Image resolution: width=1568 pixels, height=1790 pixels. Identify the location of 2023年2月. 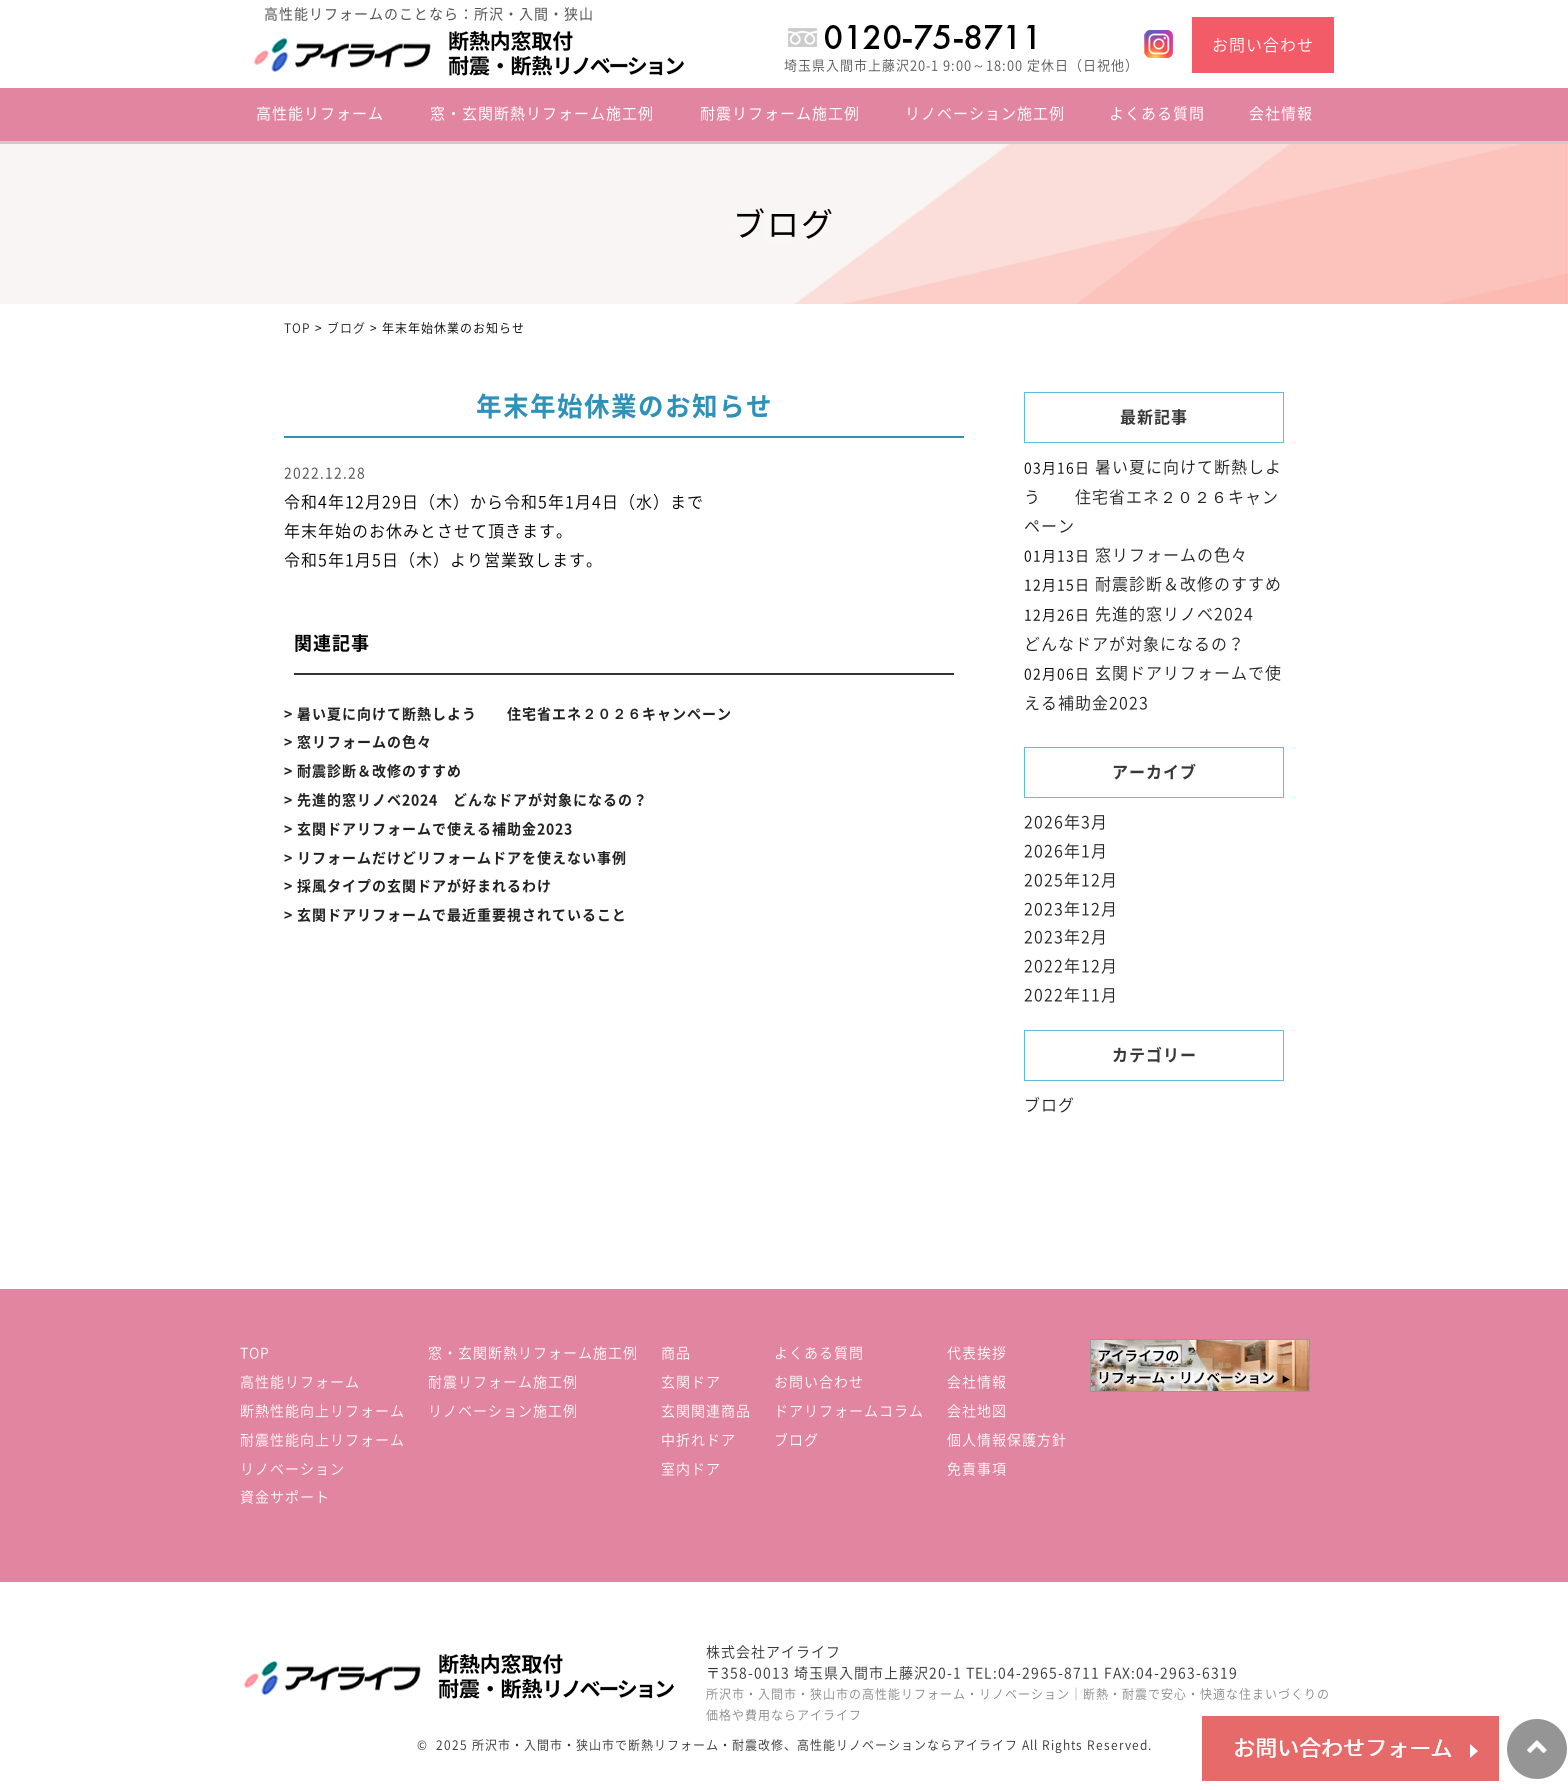
(1066, 937).